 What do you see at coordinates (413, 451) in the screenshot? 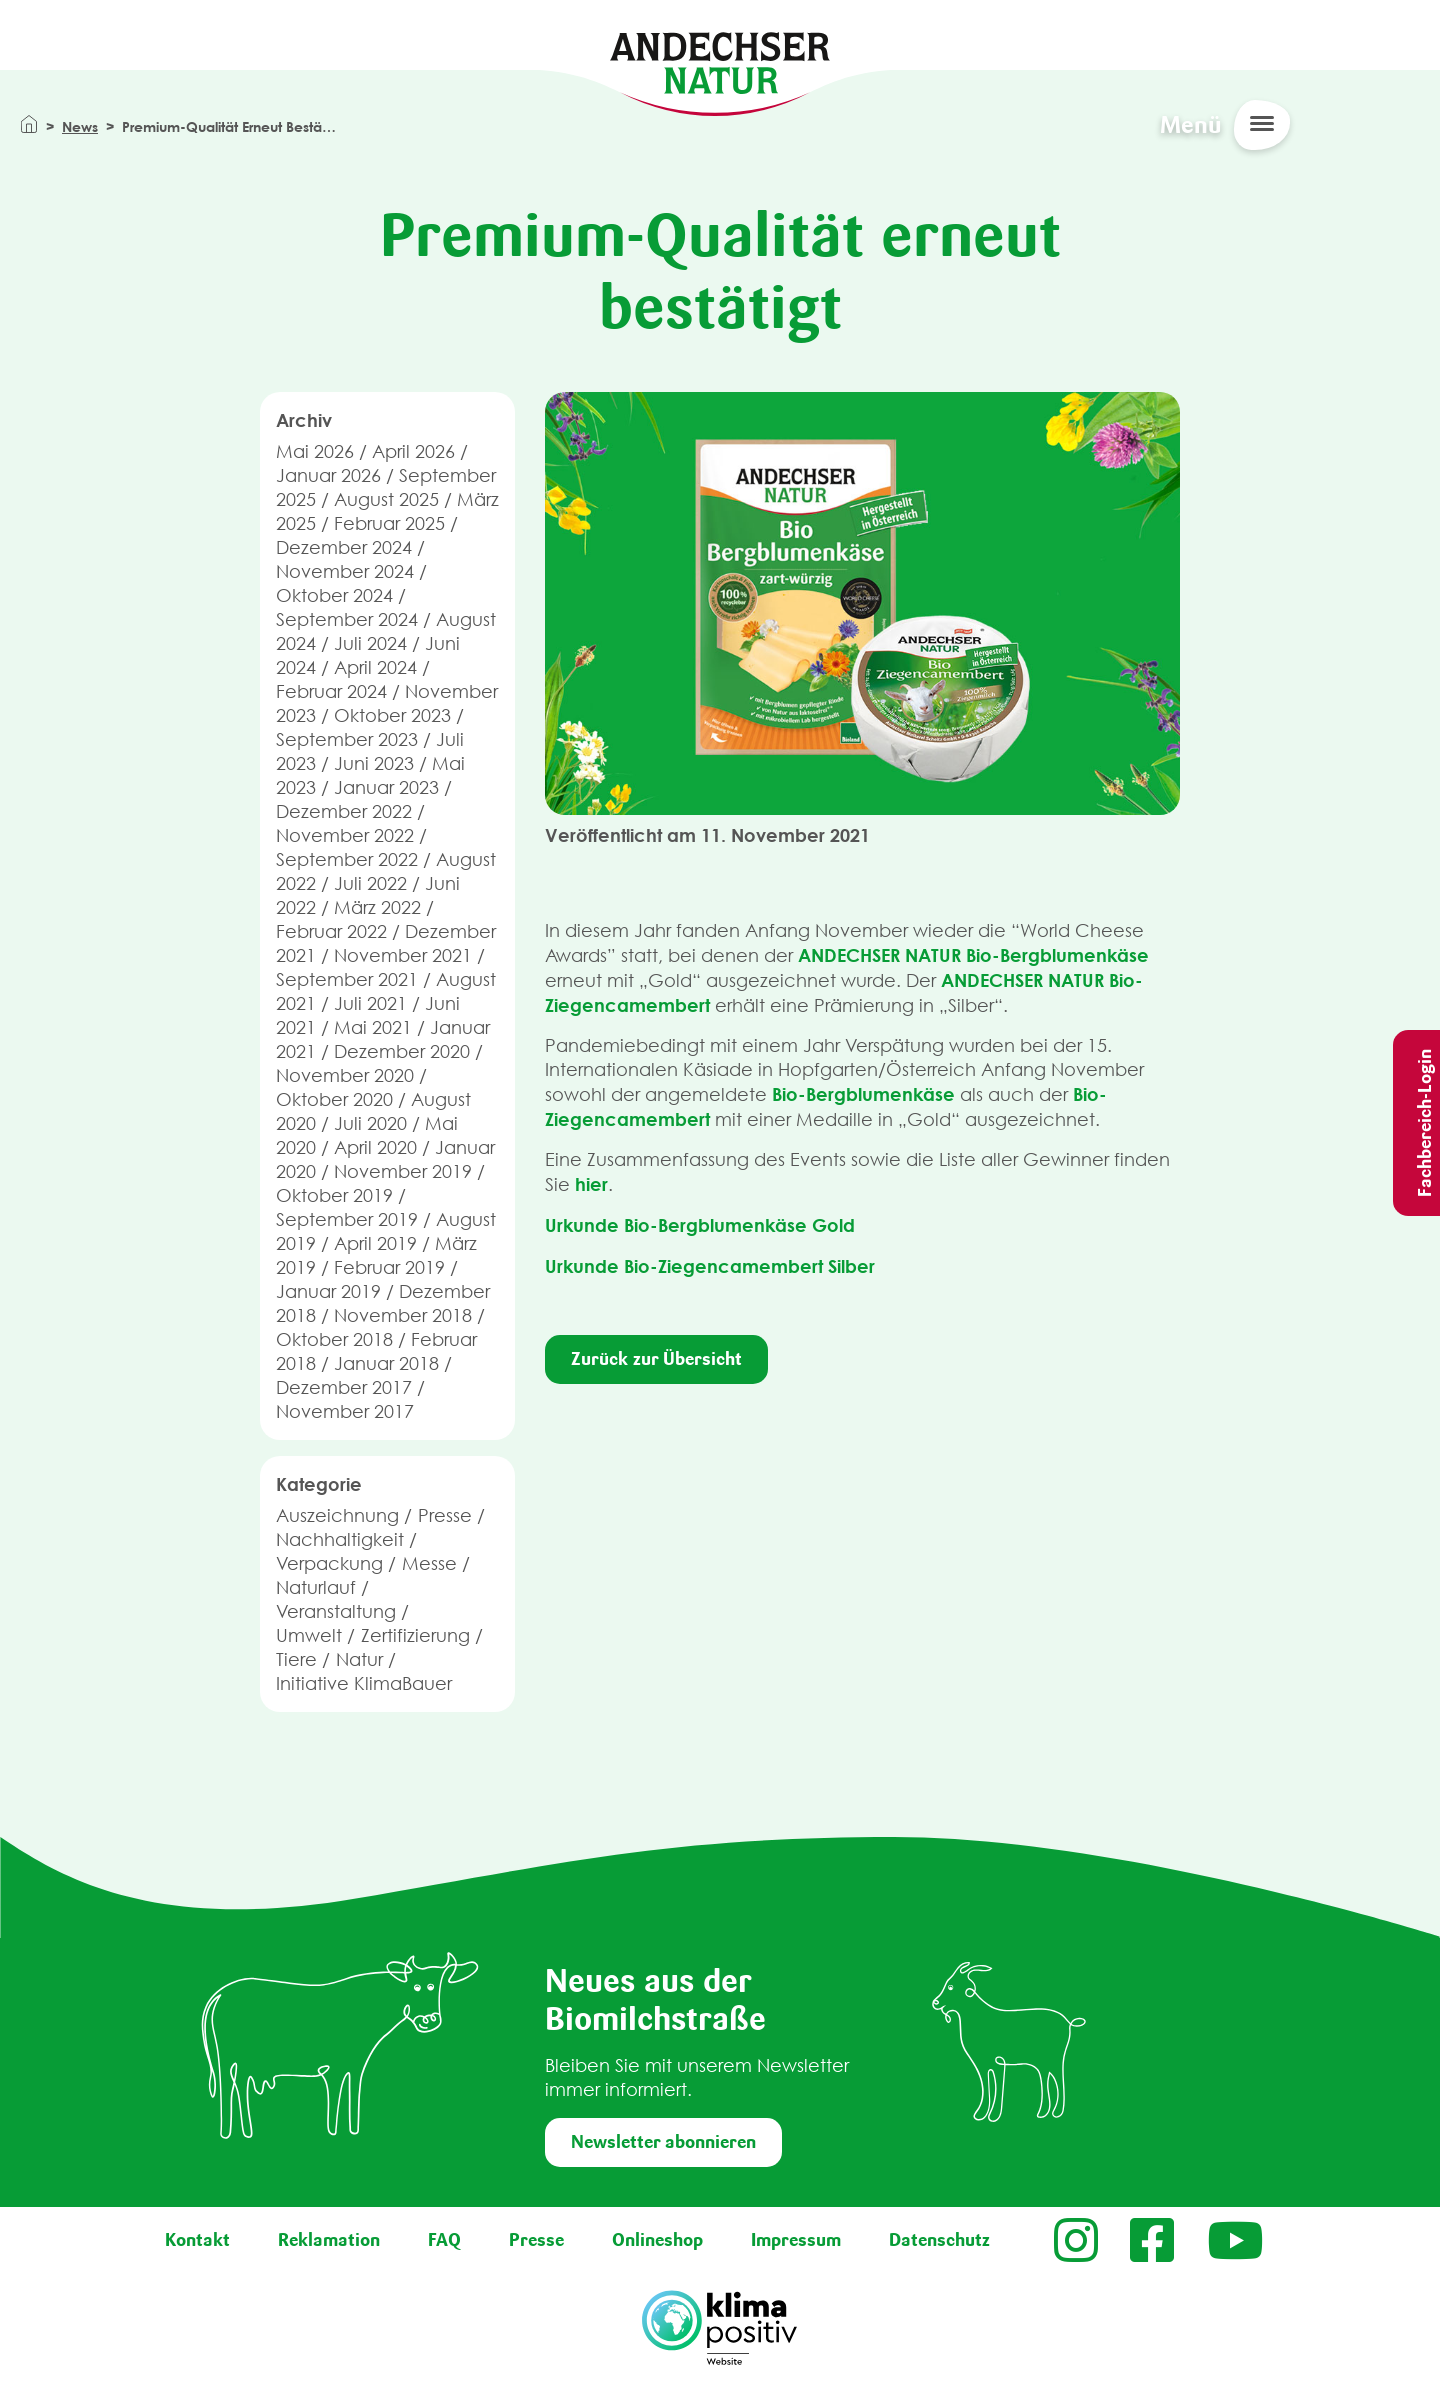
I see `April 2026` at bounding box center [413, 451].